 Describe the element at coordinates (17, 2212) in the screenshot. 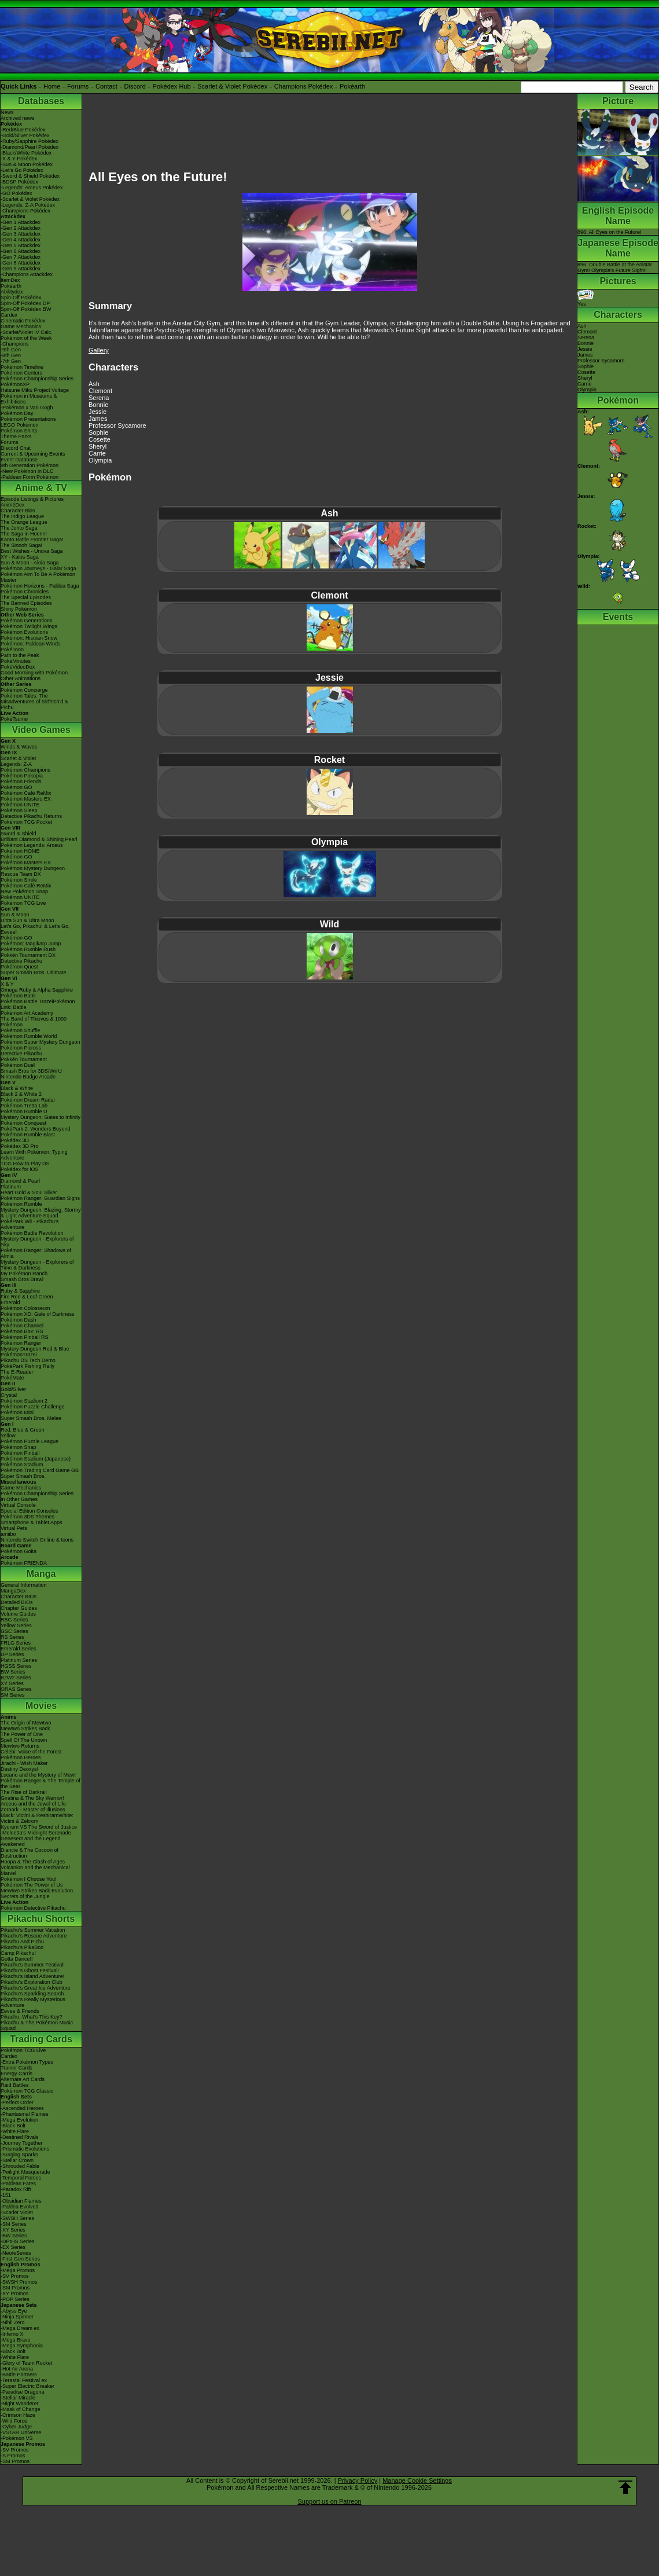

I see `-Scarlet Violet` at that location.